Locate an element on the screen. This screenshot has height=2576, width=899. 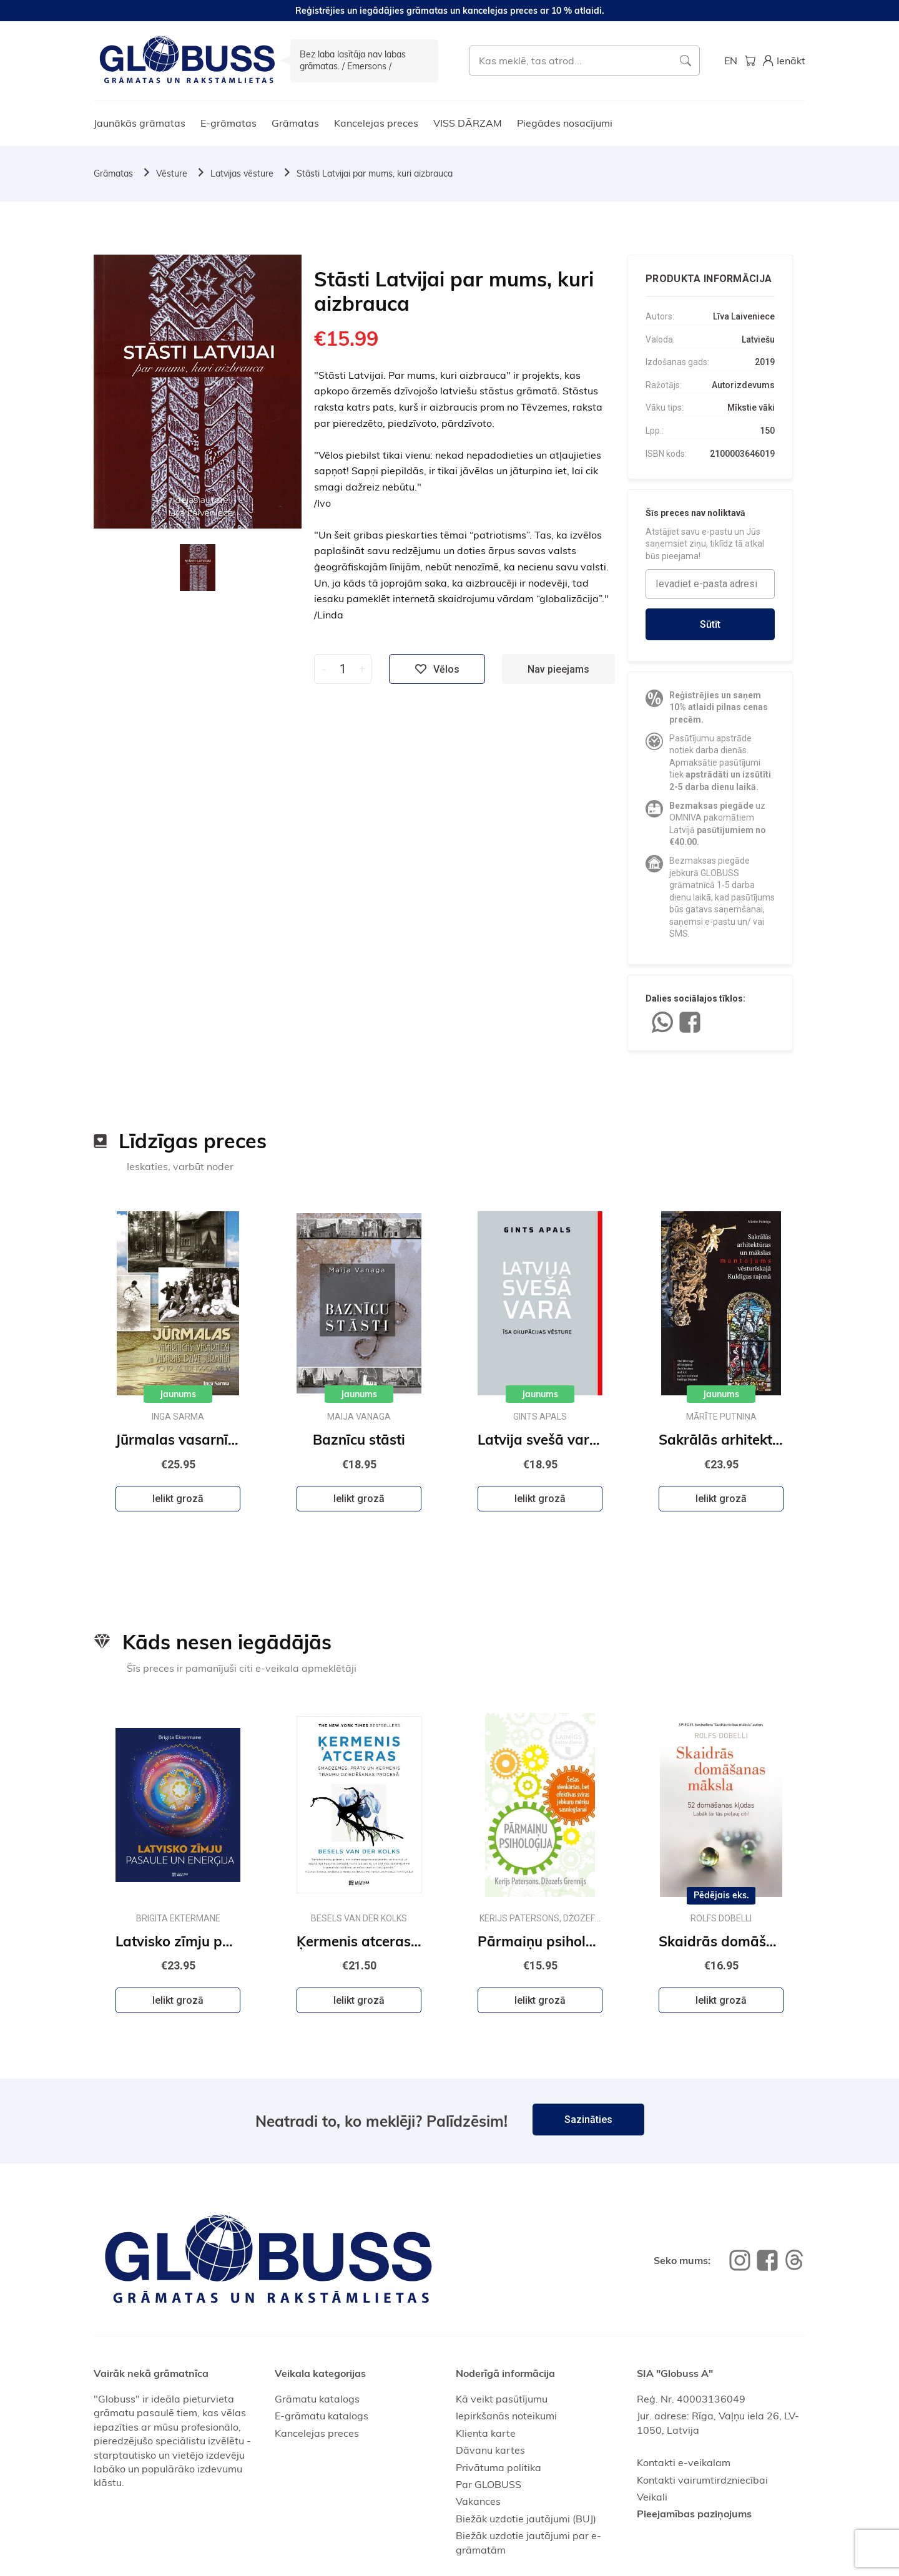
Dāvanu kartes is located at coordinates (490, 2450).